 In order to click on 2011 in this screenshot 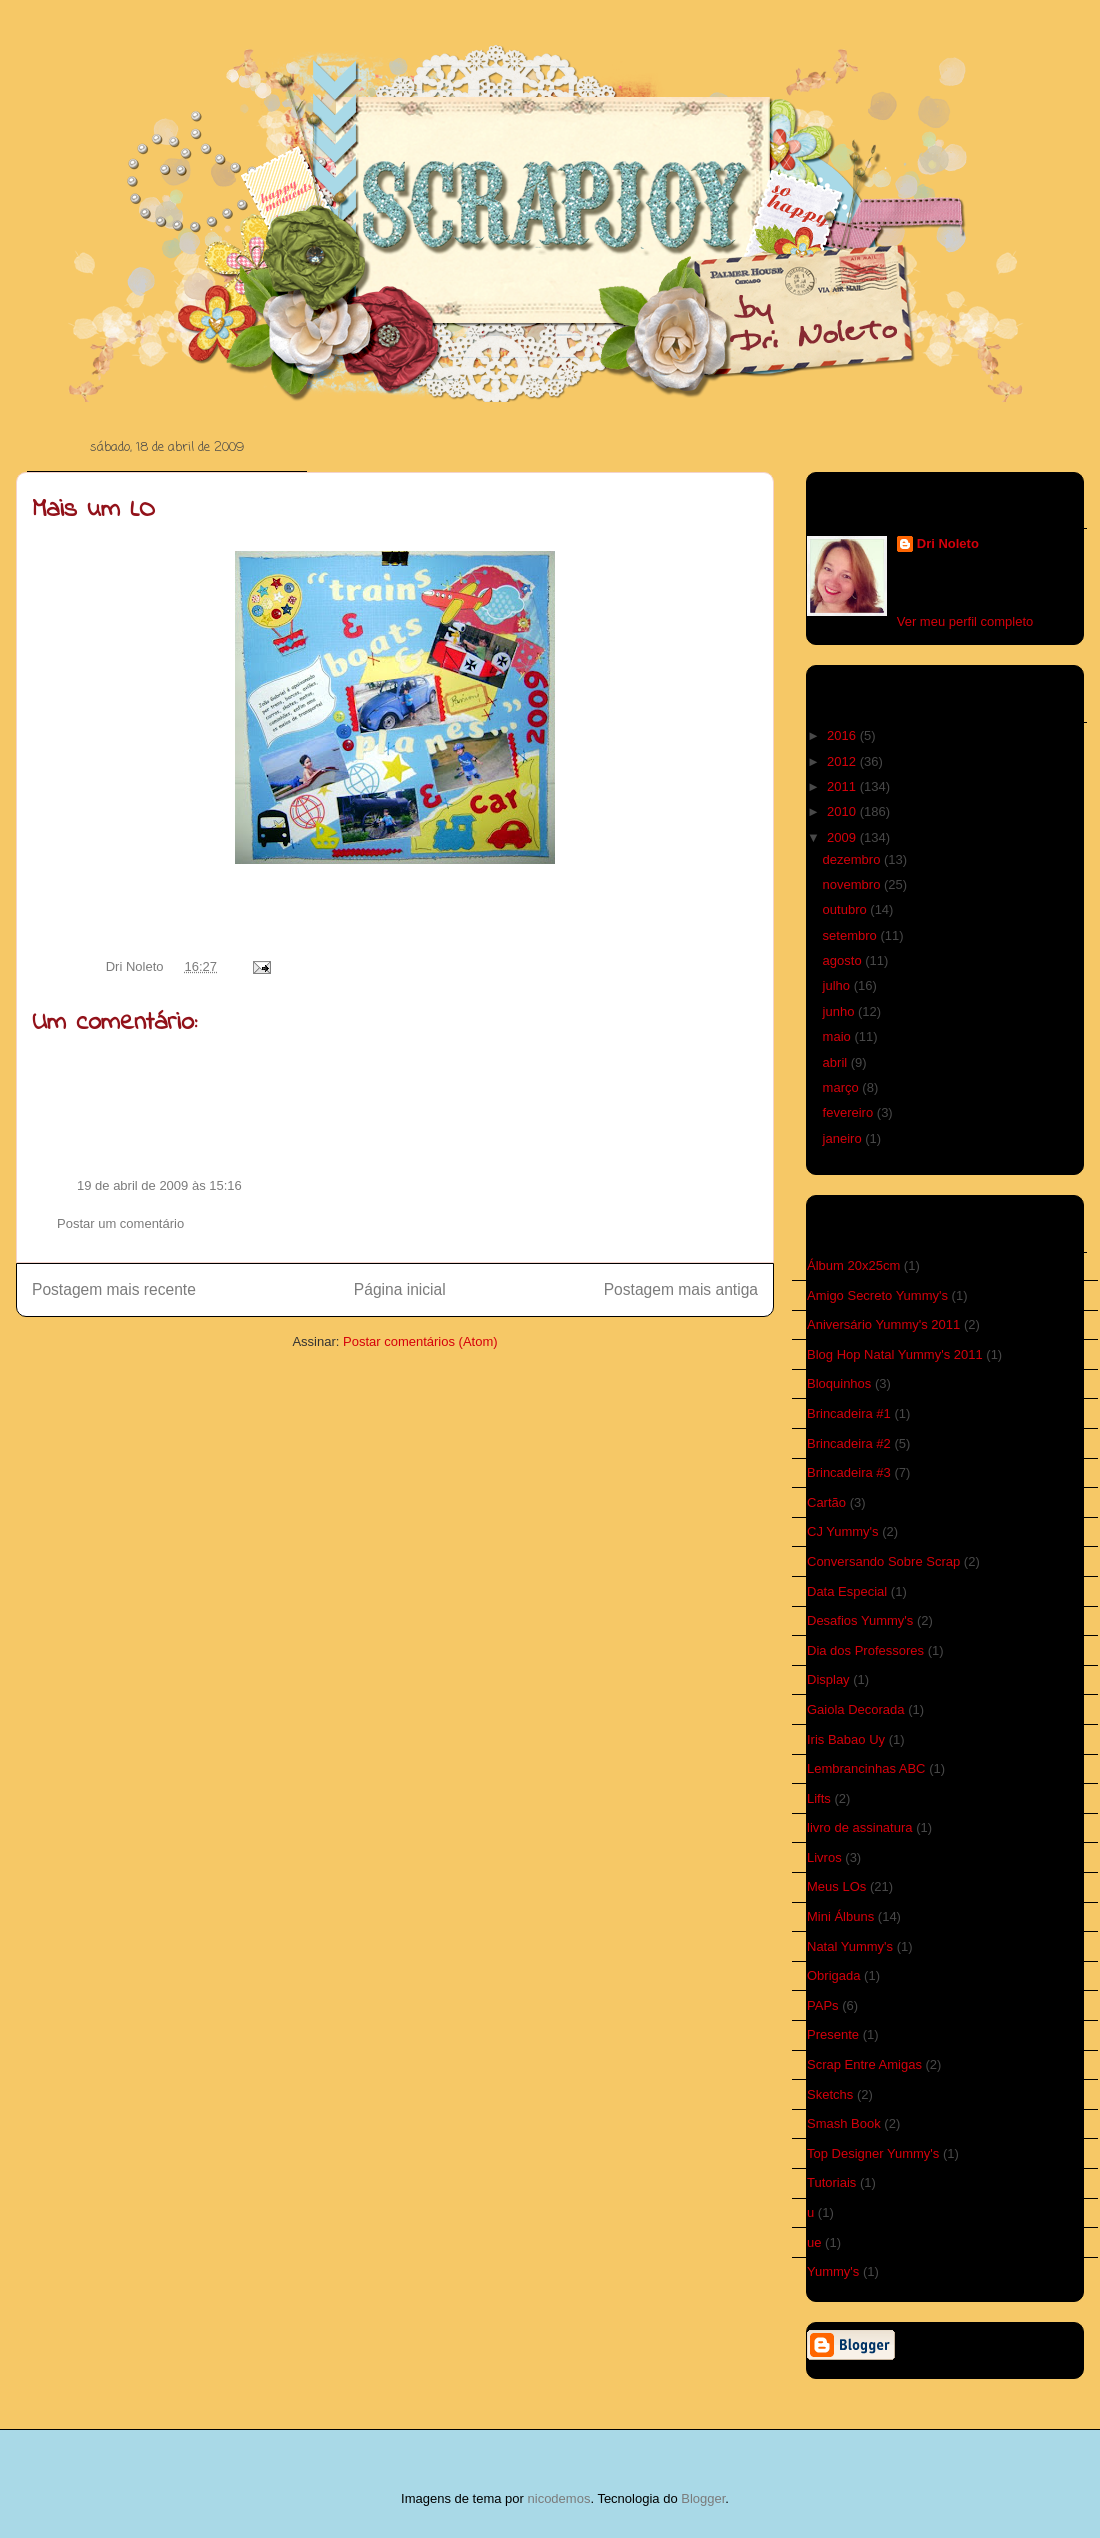, I will do `click(843, 786)`.